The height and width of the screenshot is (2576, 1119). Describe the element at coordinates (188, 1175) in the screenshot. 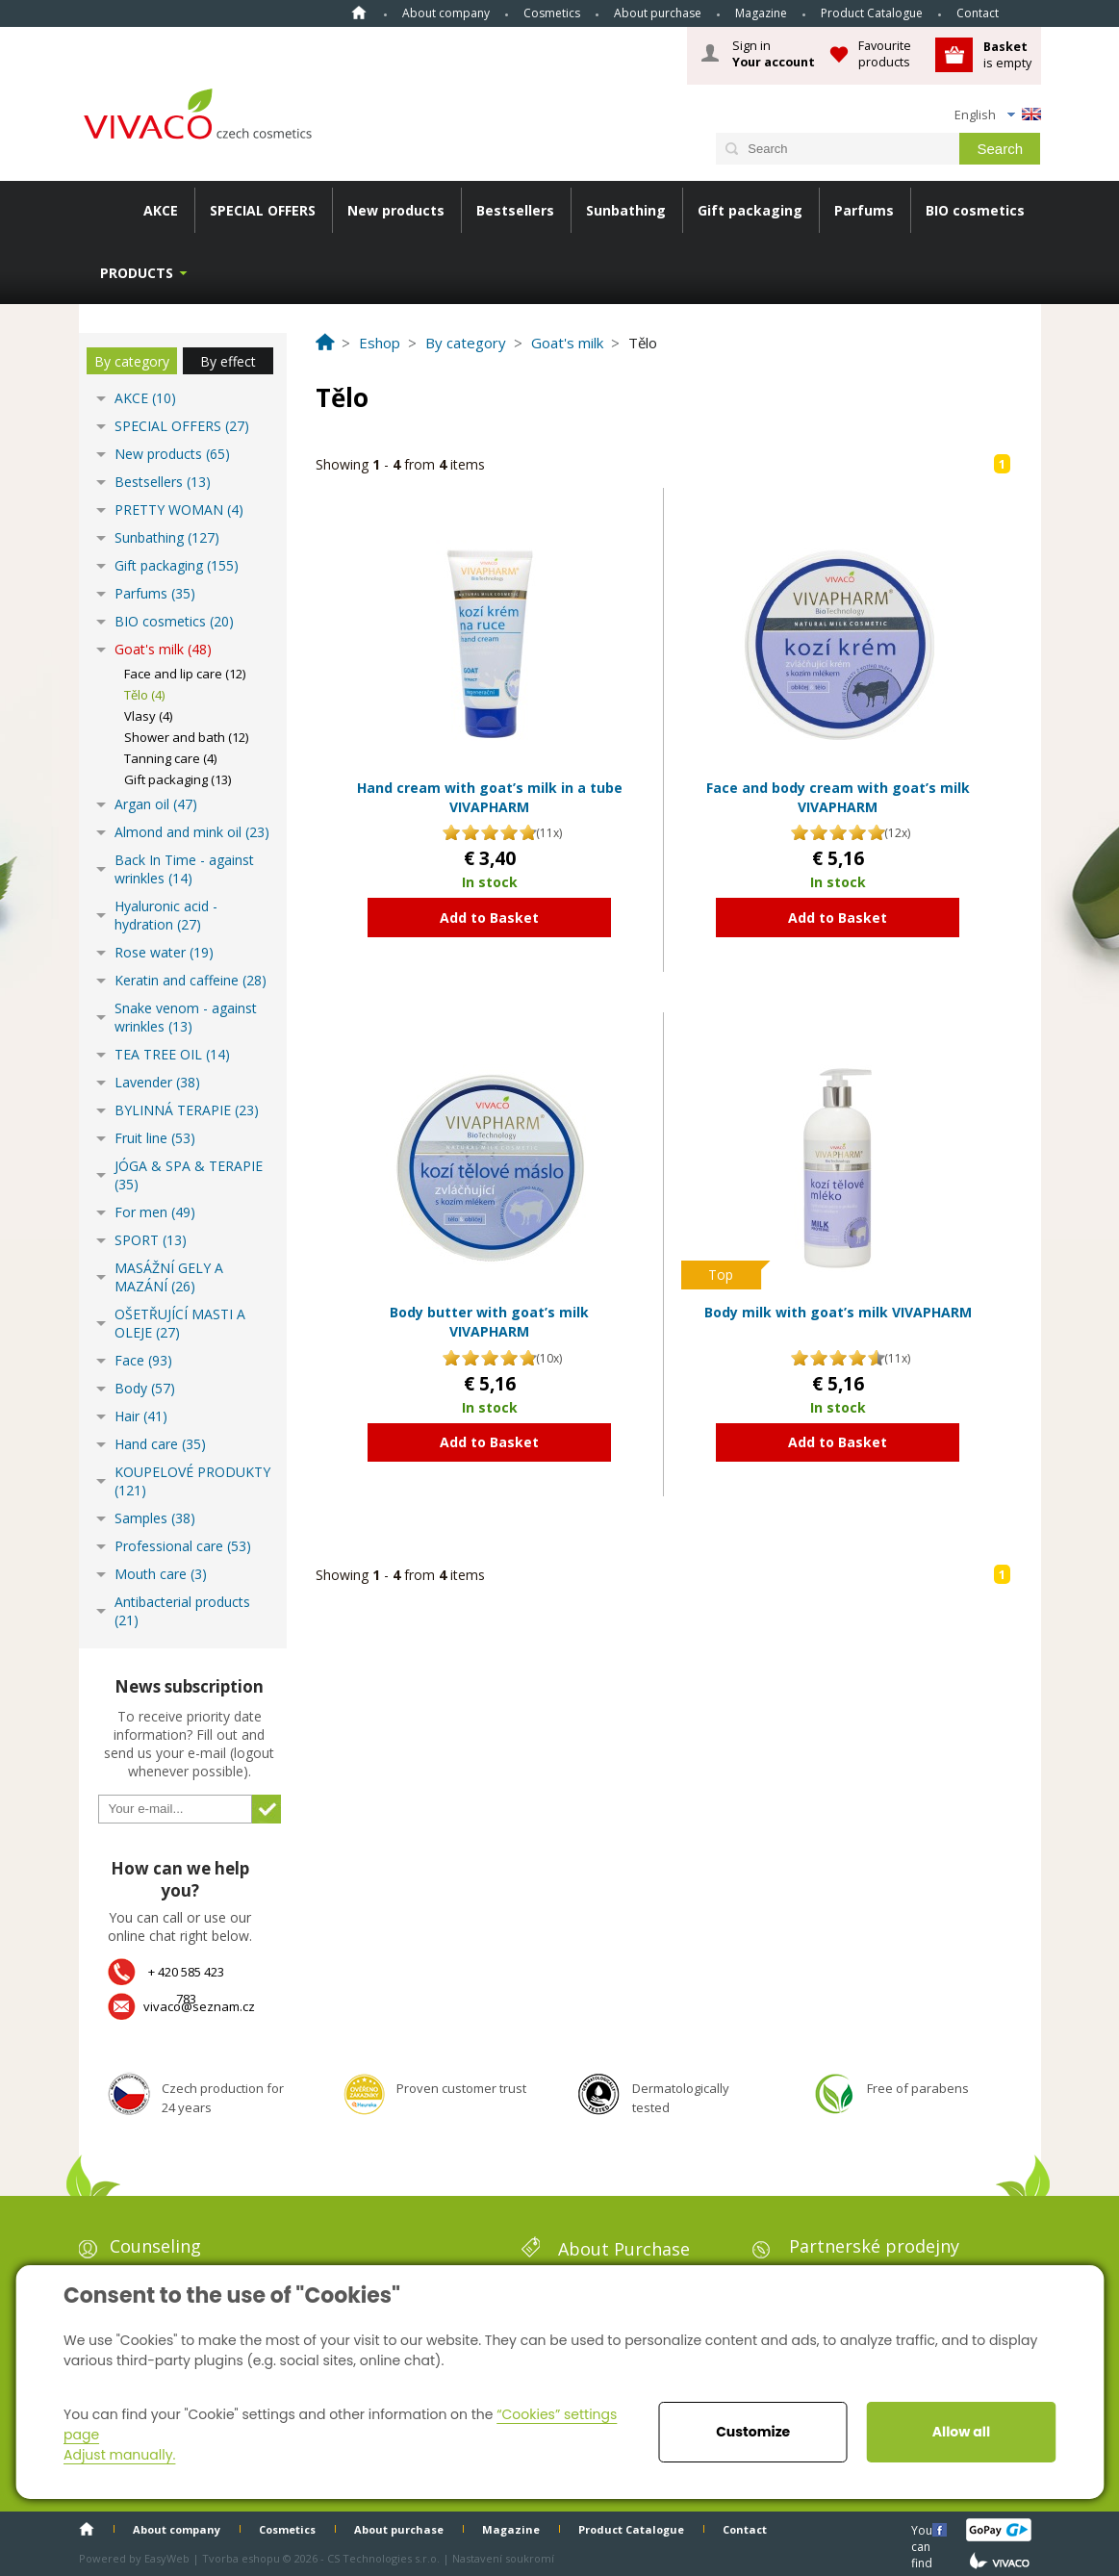

I see `JÓGA & SPA & TERAPIE (35)` at that location.